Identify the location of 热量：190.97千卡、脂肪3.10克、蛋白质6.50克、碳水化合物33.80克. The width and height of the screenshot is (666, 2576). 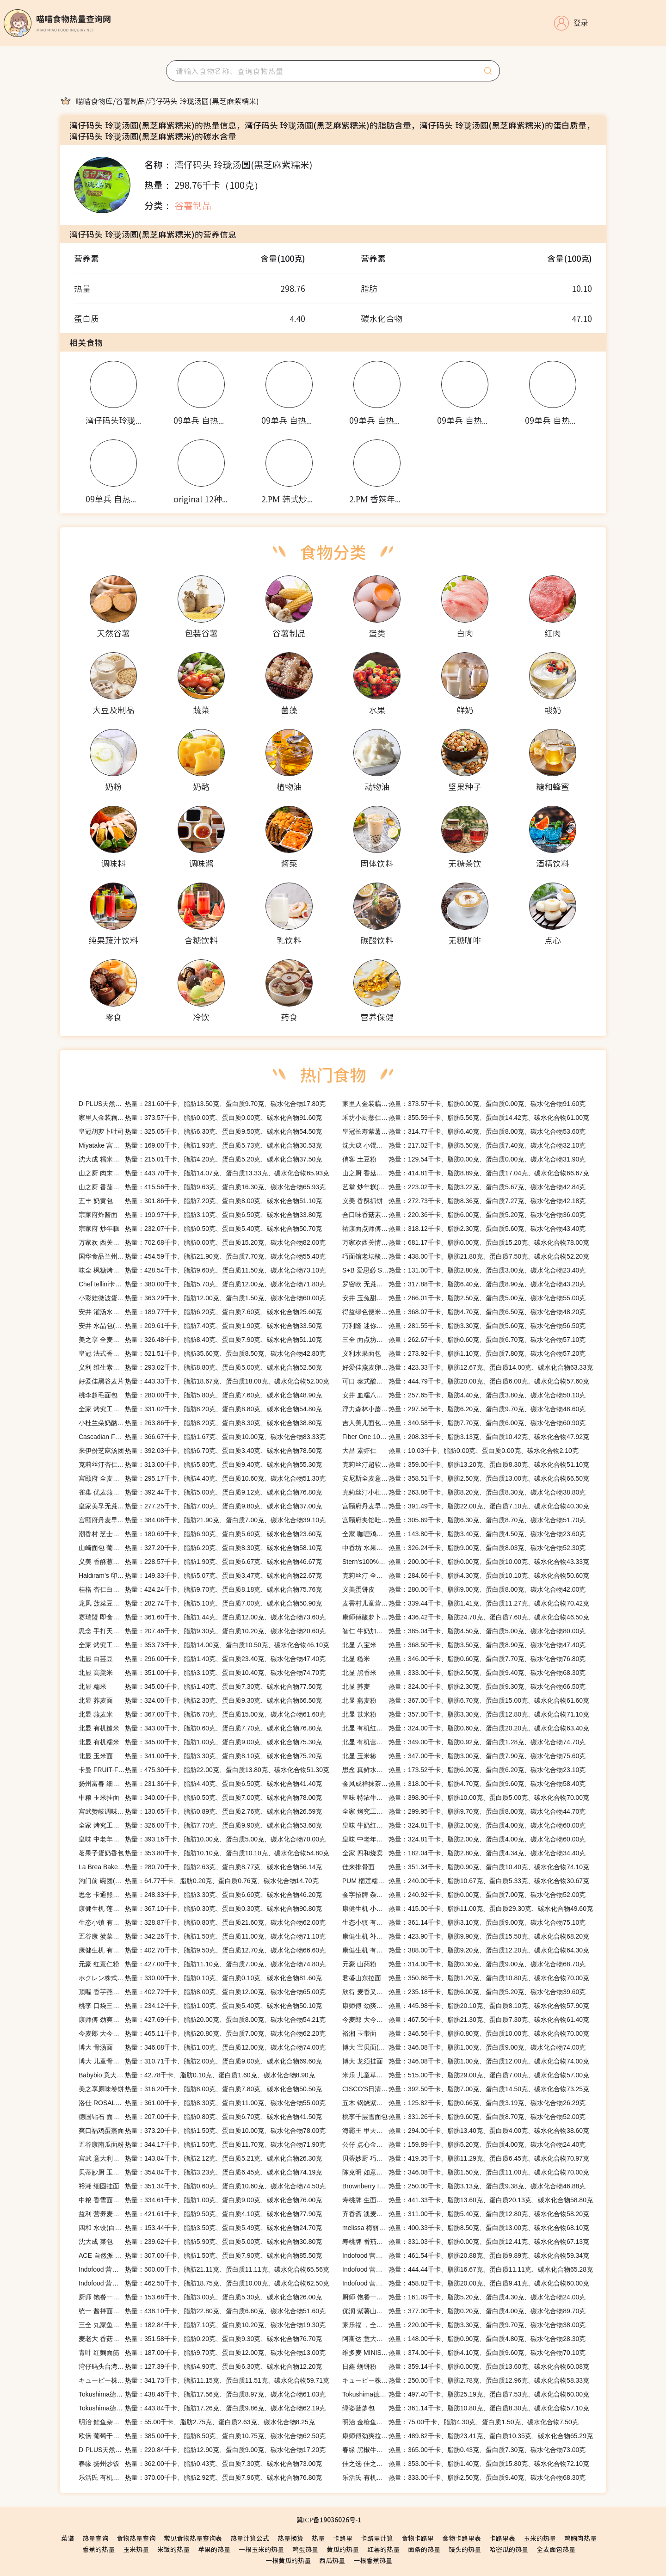
(200, 1214).